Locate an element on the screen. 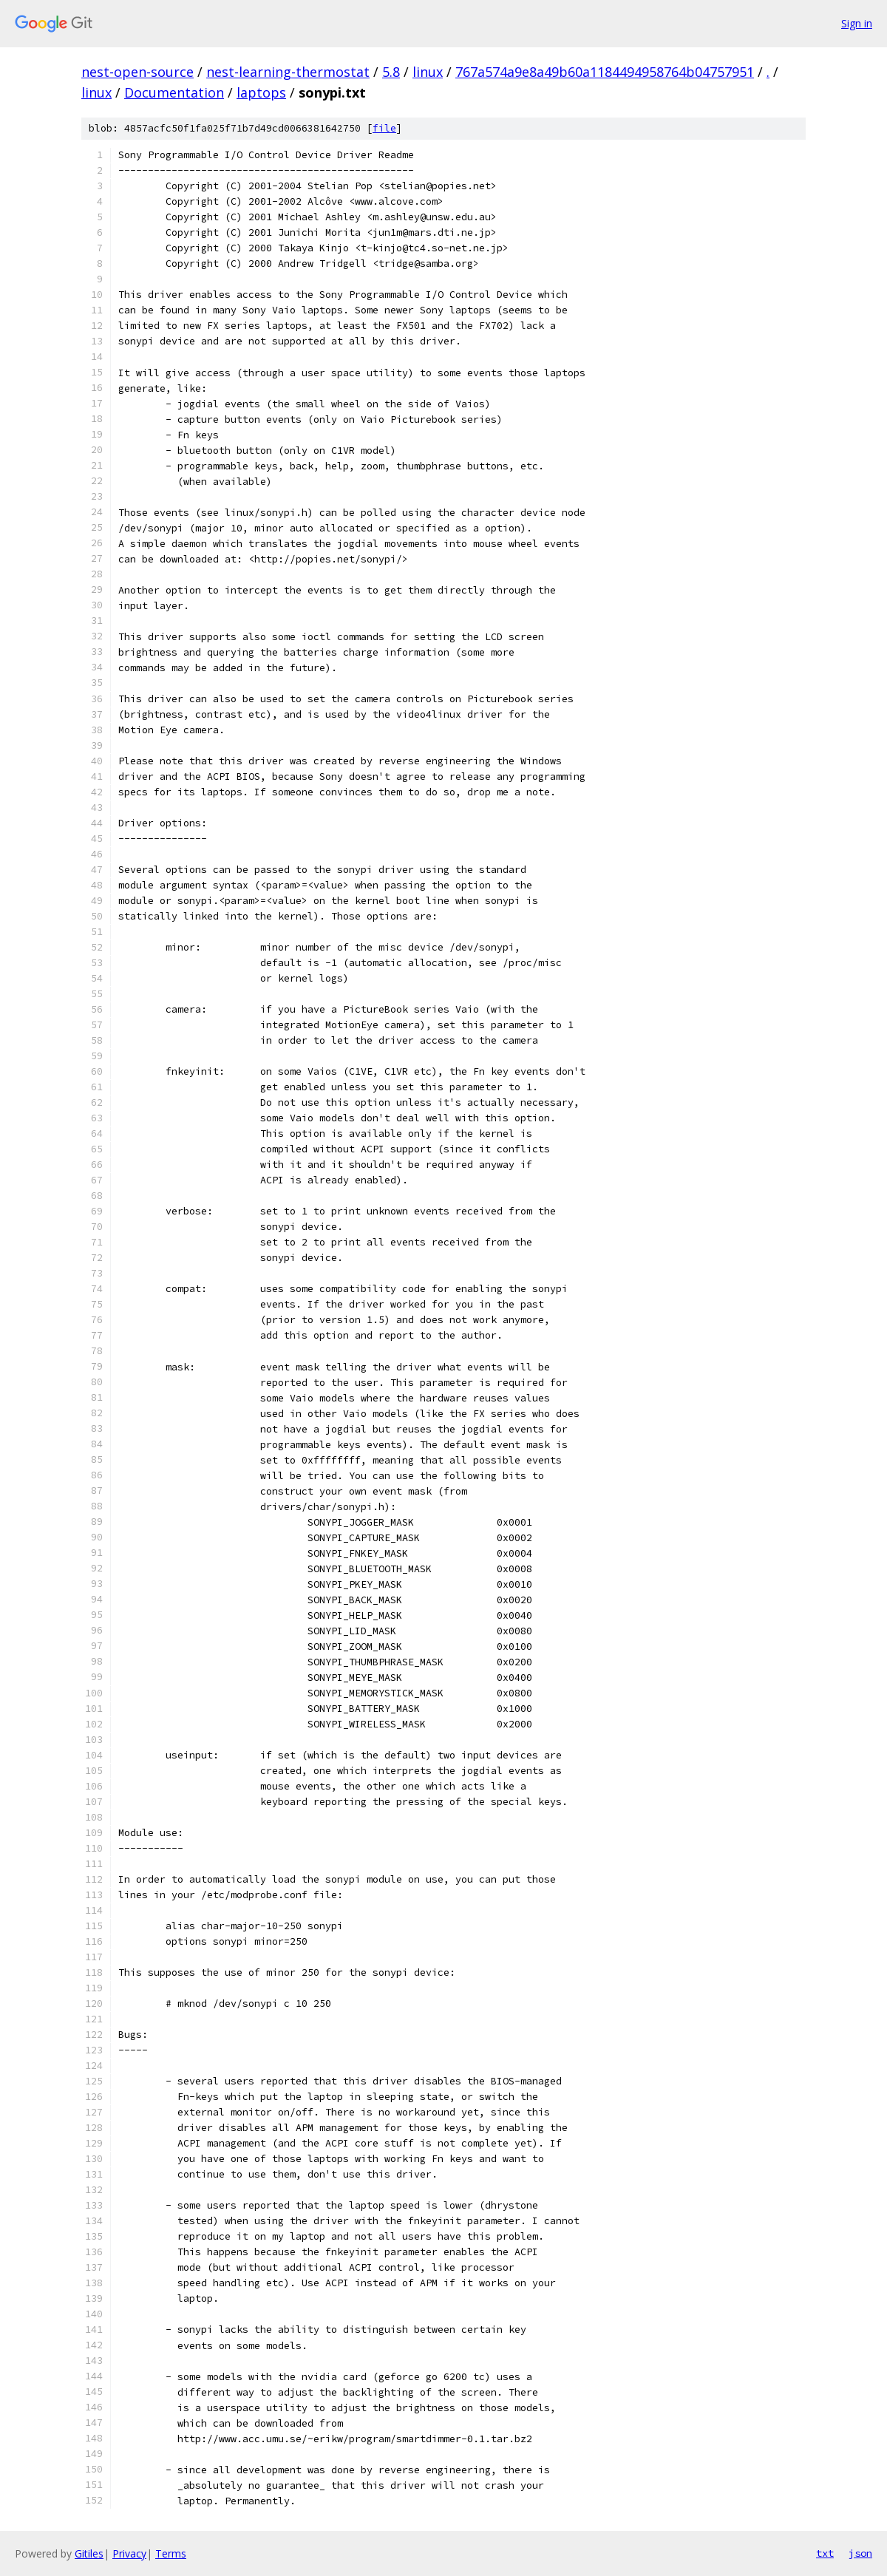  5.8 is located at coordinates (391, 72).